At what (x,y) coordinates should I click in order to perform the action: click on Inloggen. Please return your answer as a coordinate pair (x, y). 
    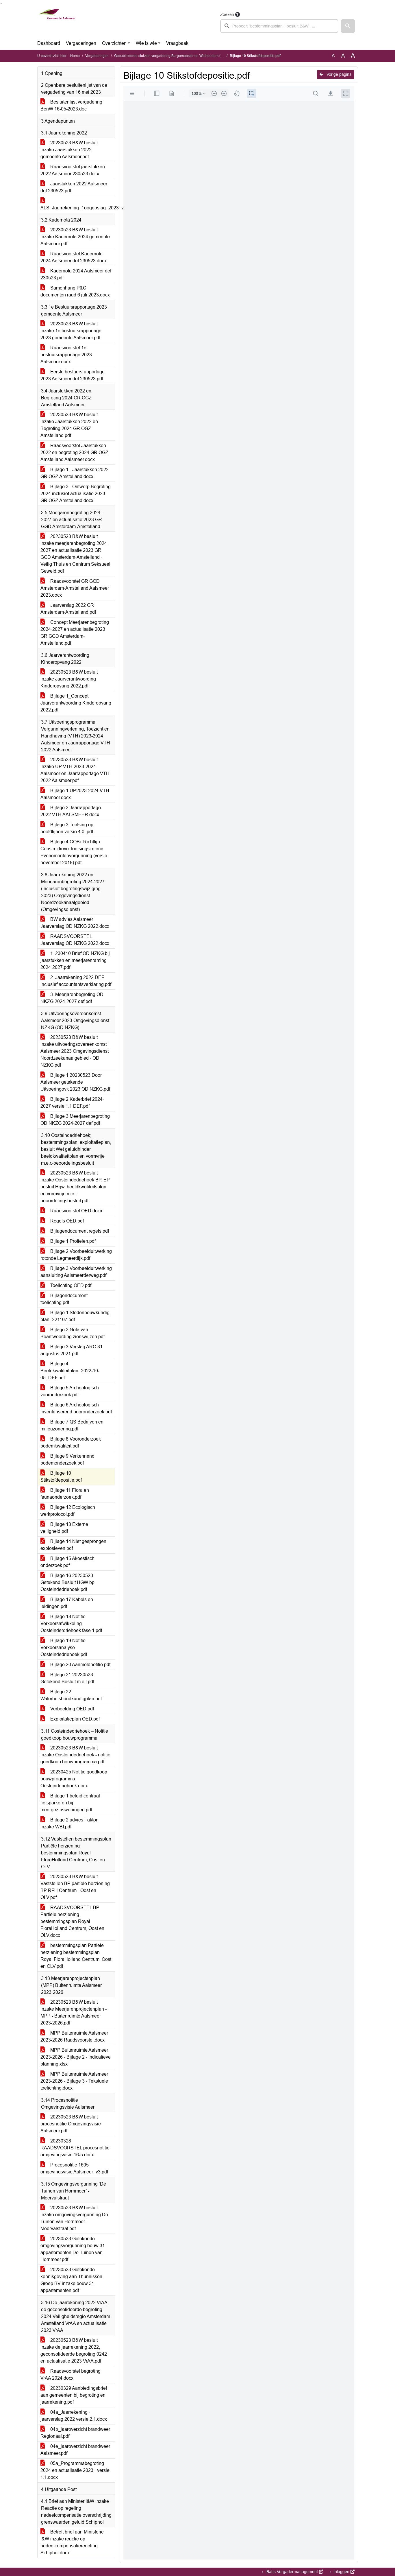
    Looking at the image, I should click on (343, 2571).